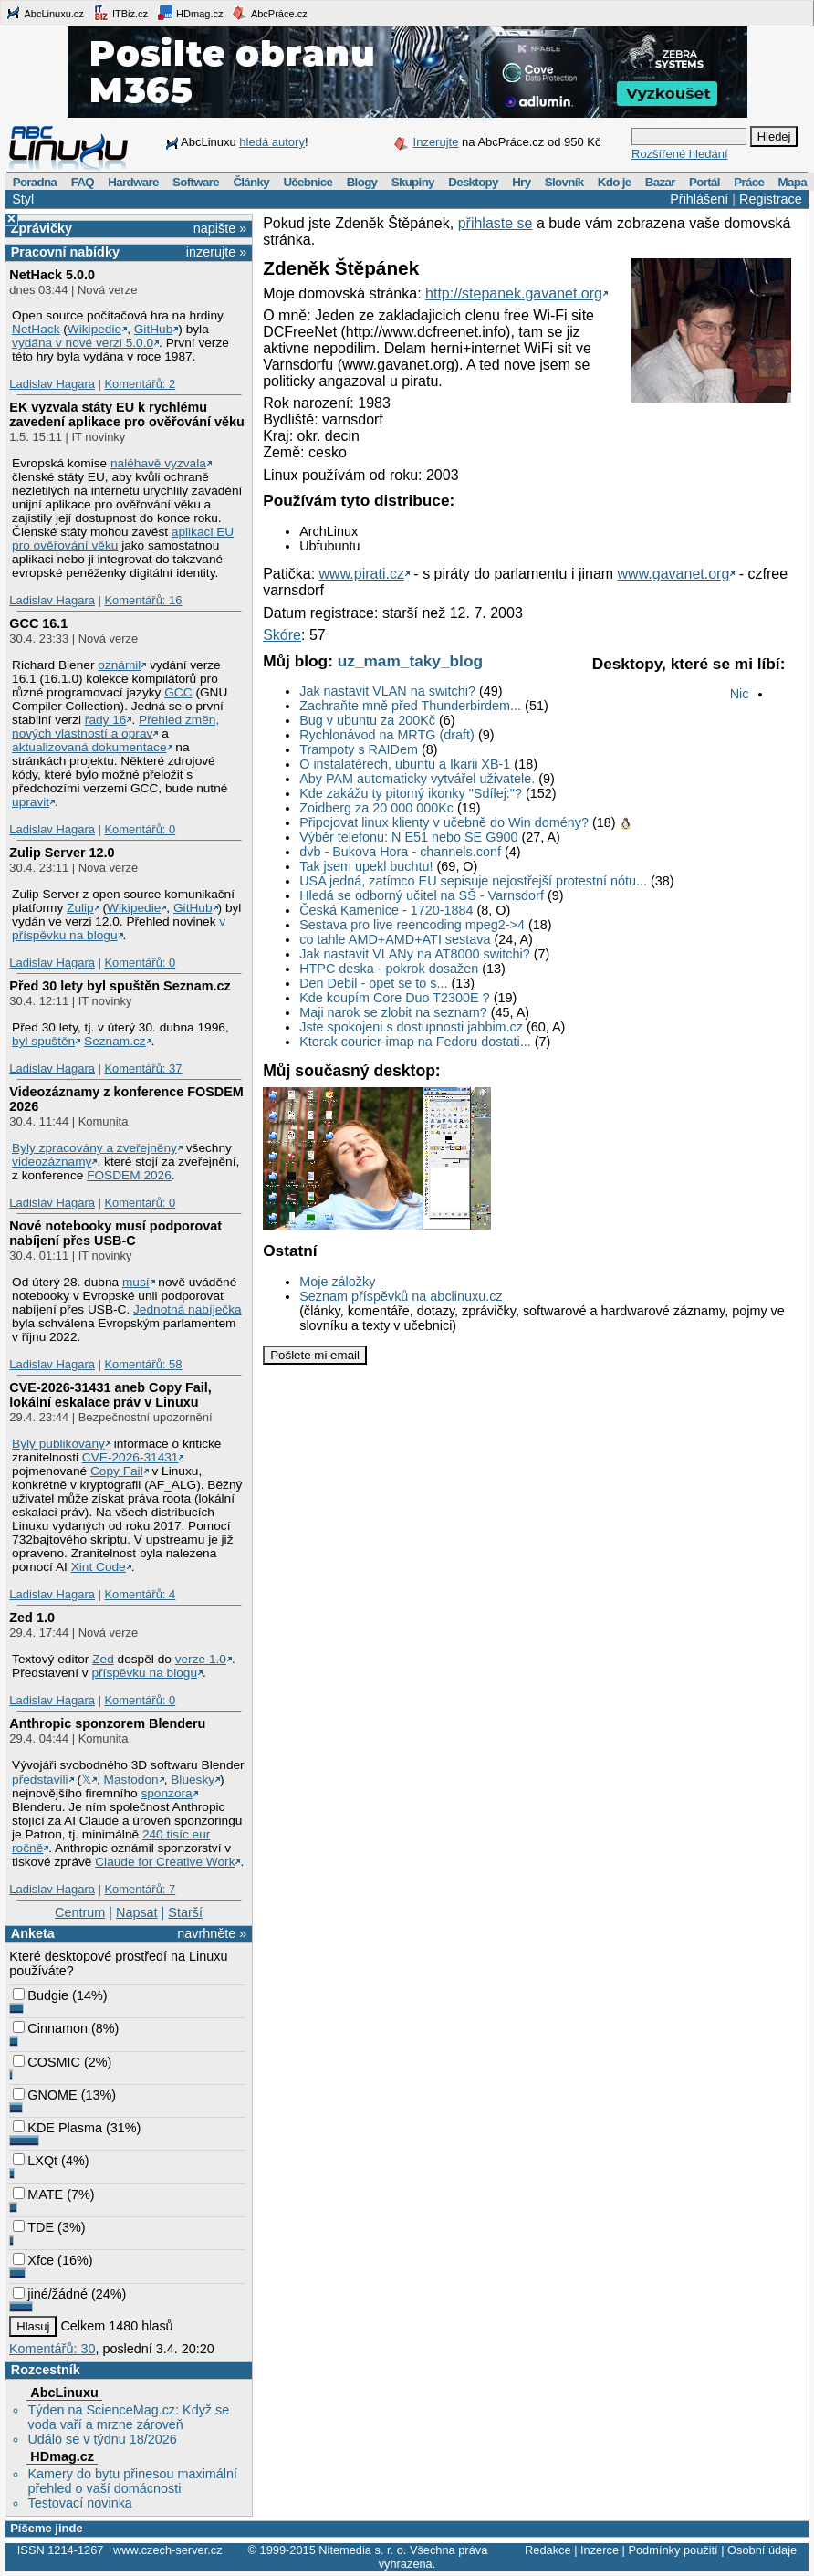 The height and width of the screenshot is (2576, 814). Describe the element at coordinates (89, 747) in the screenshot. I see `aktualizovaná dokumentace` at that location.